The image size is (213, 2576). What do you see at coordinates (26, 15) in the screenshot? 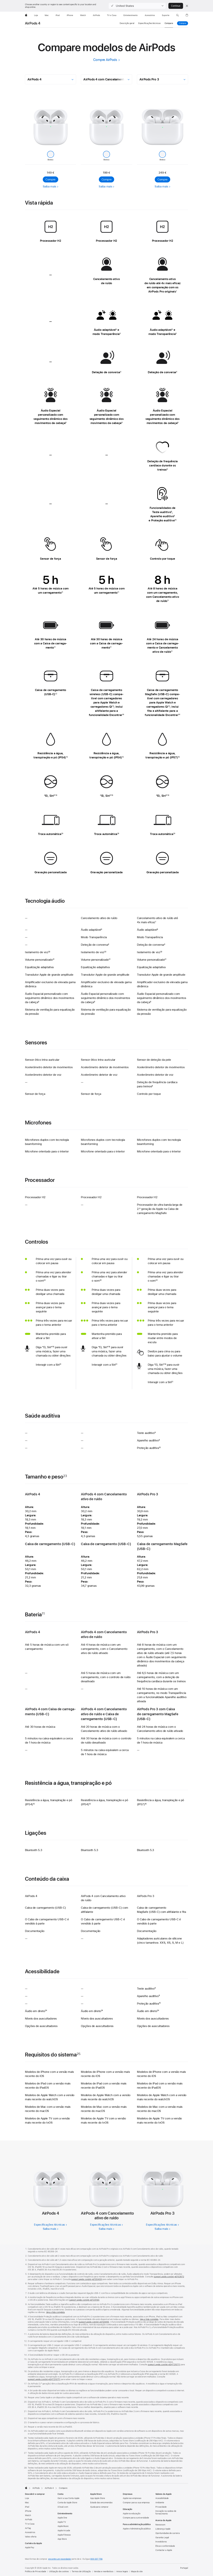
I see `[Apple]` at bounding box center [26, 15].